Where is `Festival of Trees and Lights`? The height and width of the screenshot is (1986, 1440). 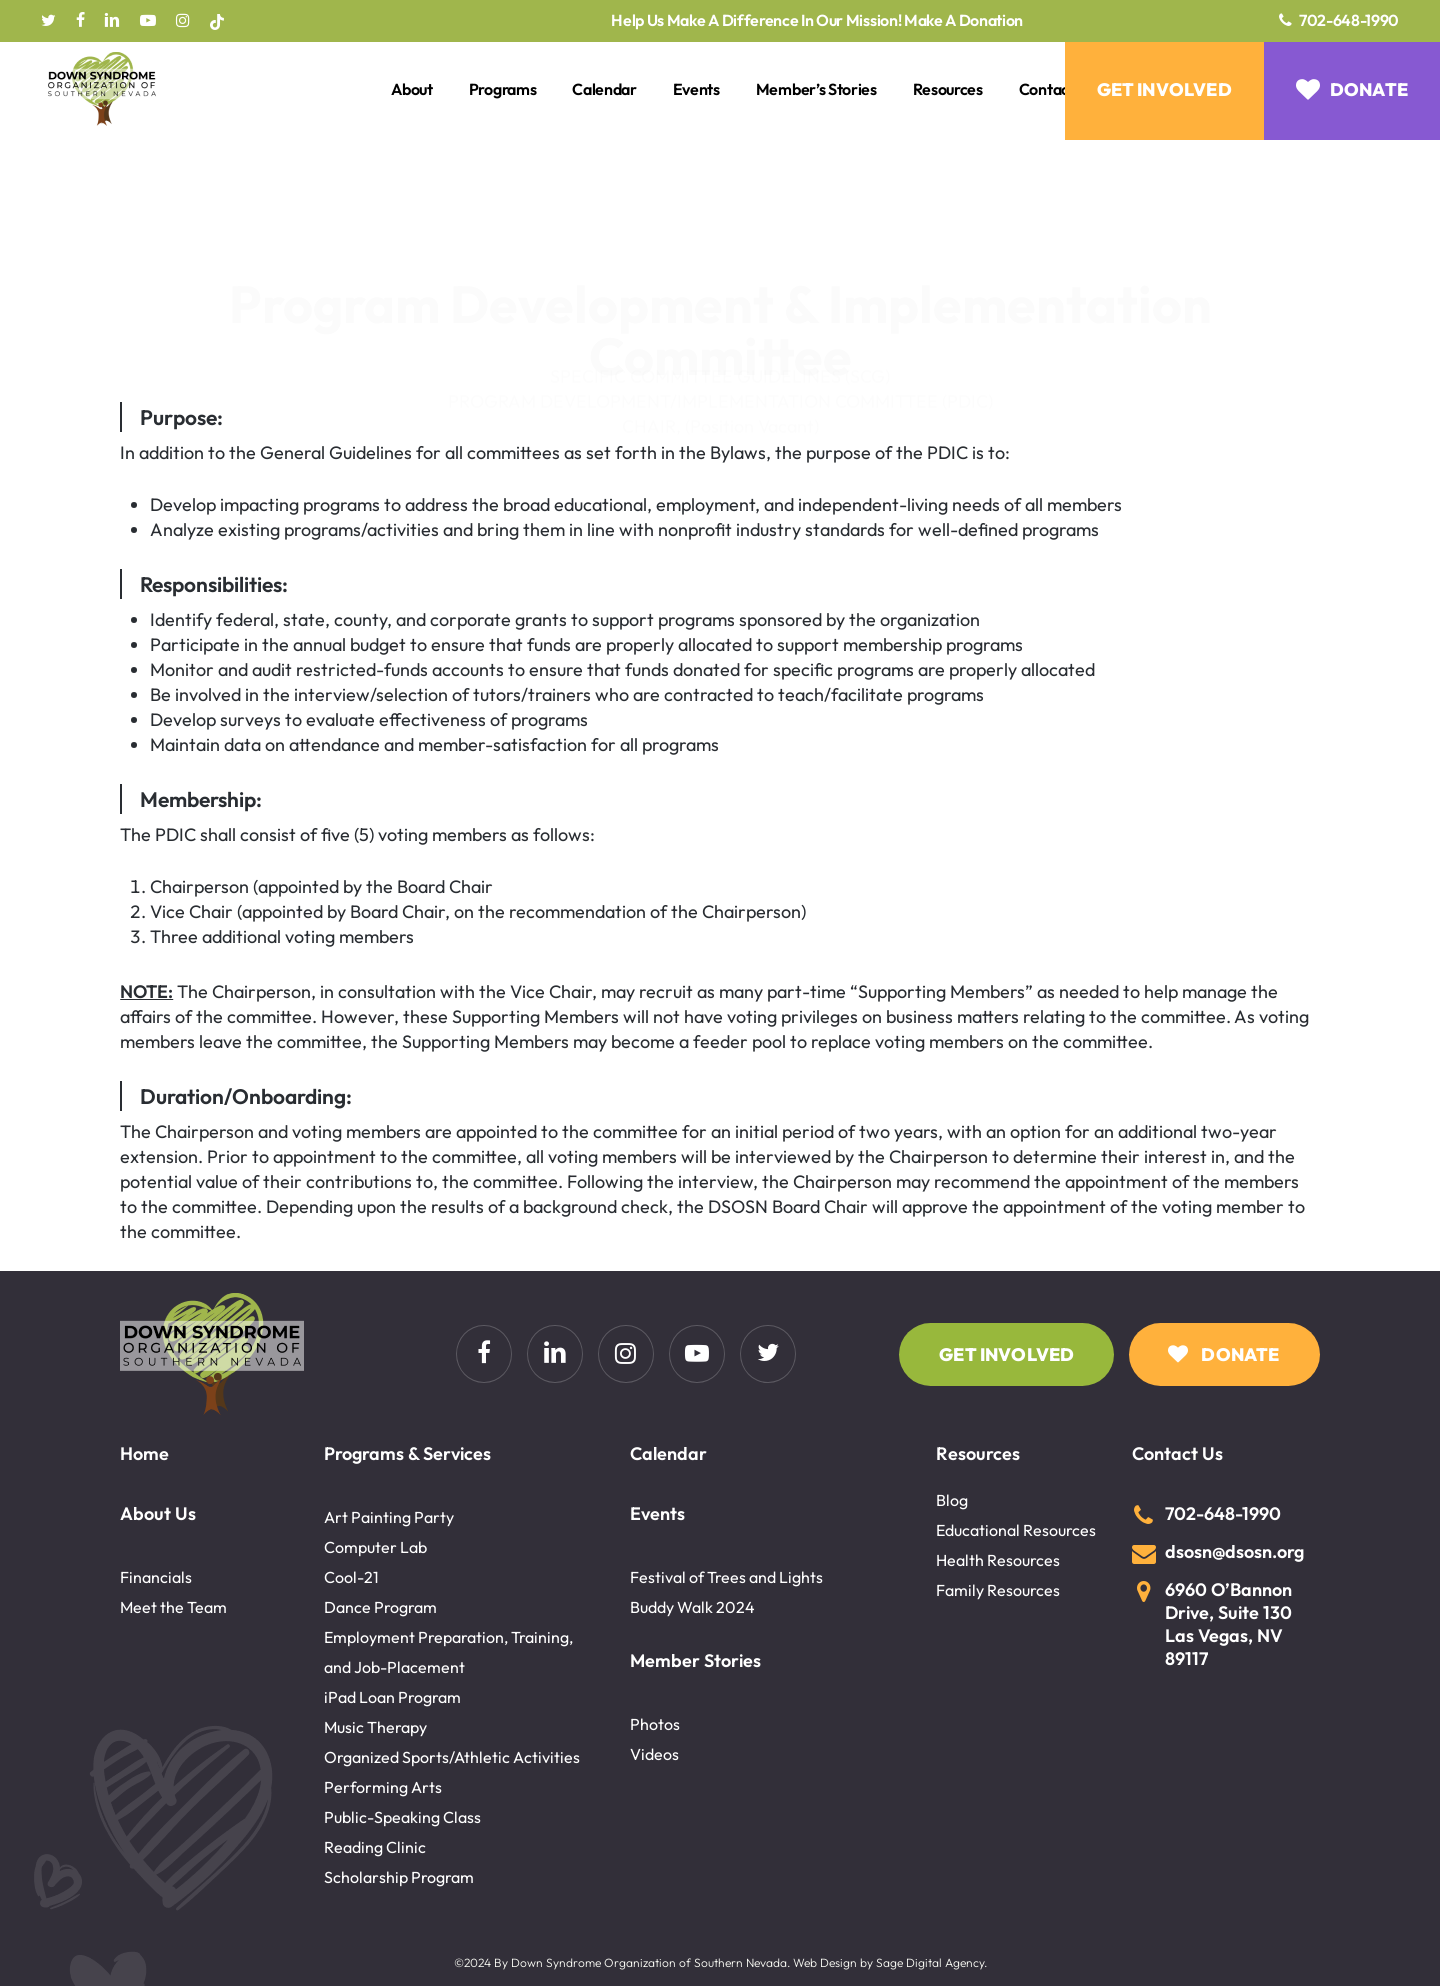 Festival of Trees and Lights is located at coordinates (726, 1577).